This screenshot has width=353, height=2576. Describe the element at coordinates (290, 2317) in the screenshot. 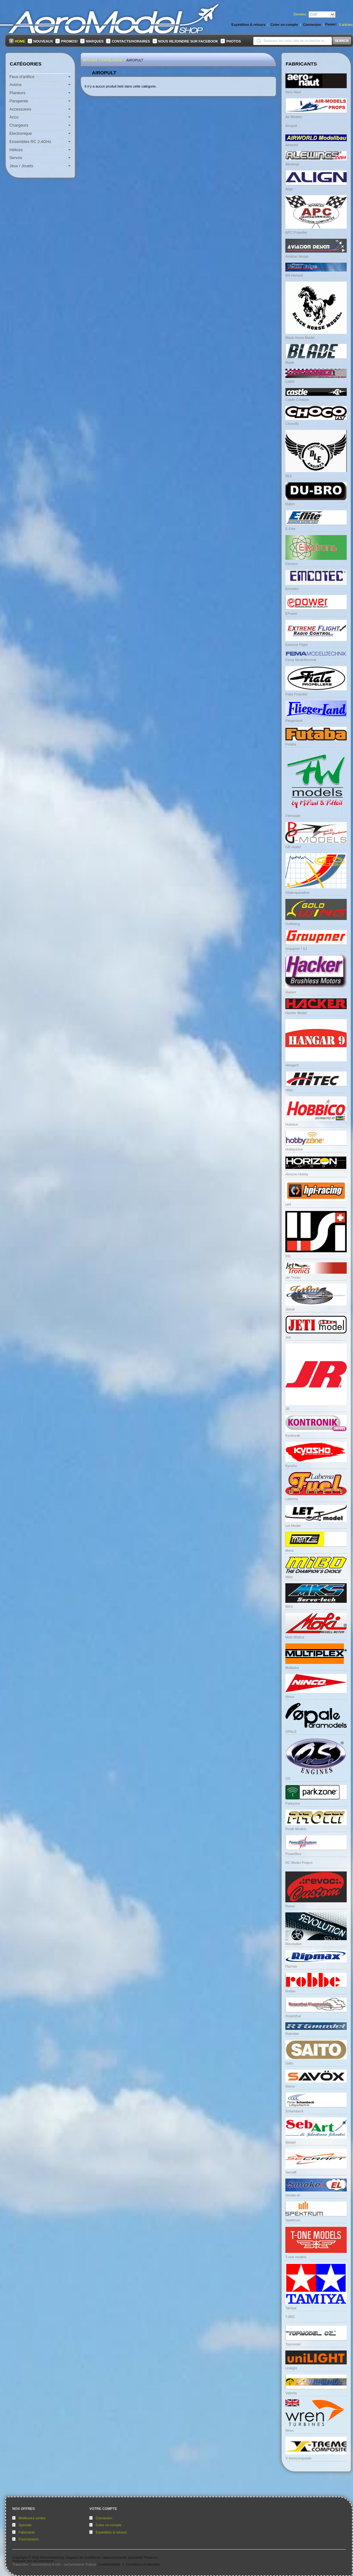

I see `TJIRC` at that location.